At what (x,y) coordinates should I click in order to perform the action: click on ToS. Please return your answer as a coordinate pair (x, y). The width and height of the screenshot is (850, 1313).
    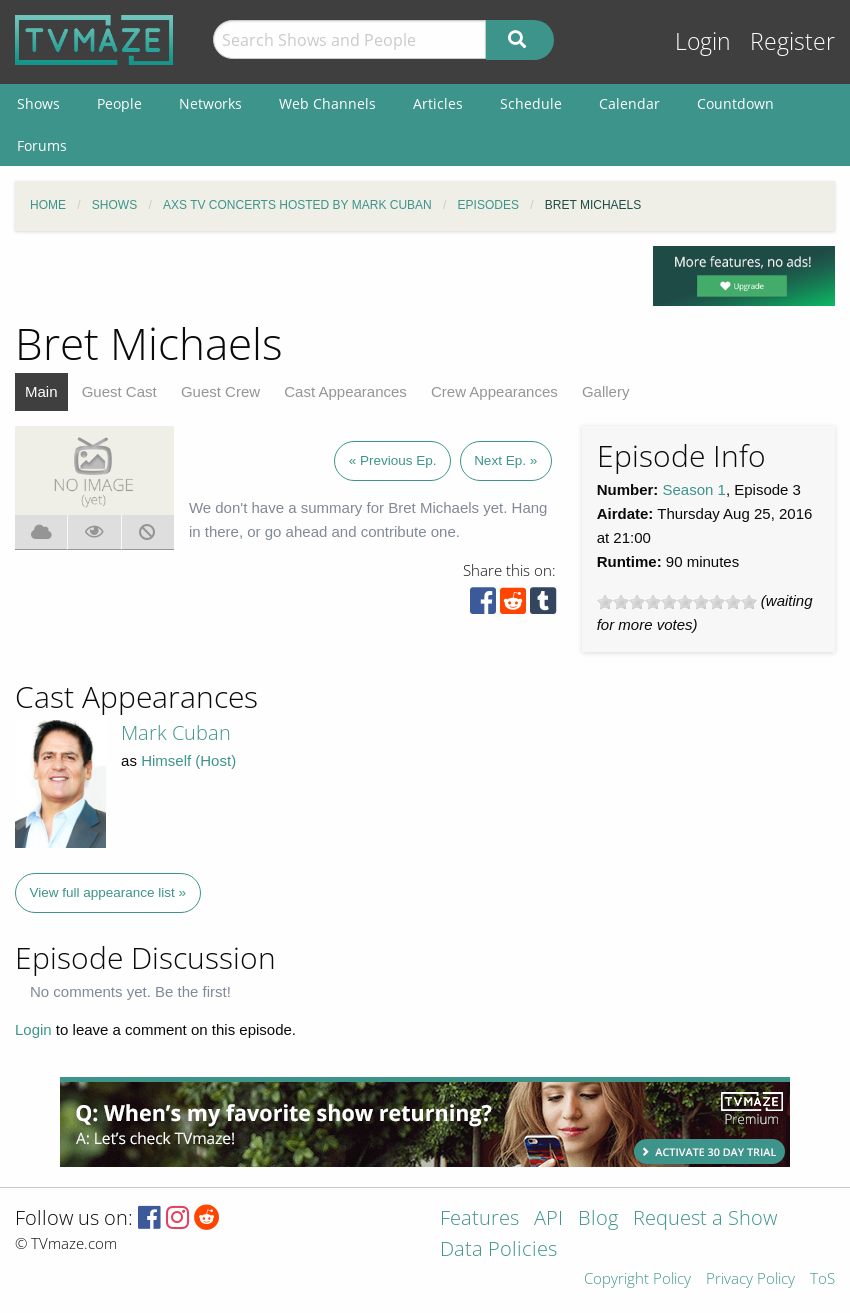
    Looking at the image, I should click on (822, 1279).